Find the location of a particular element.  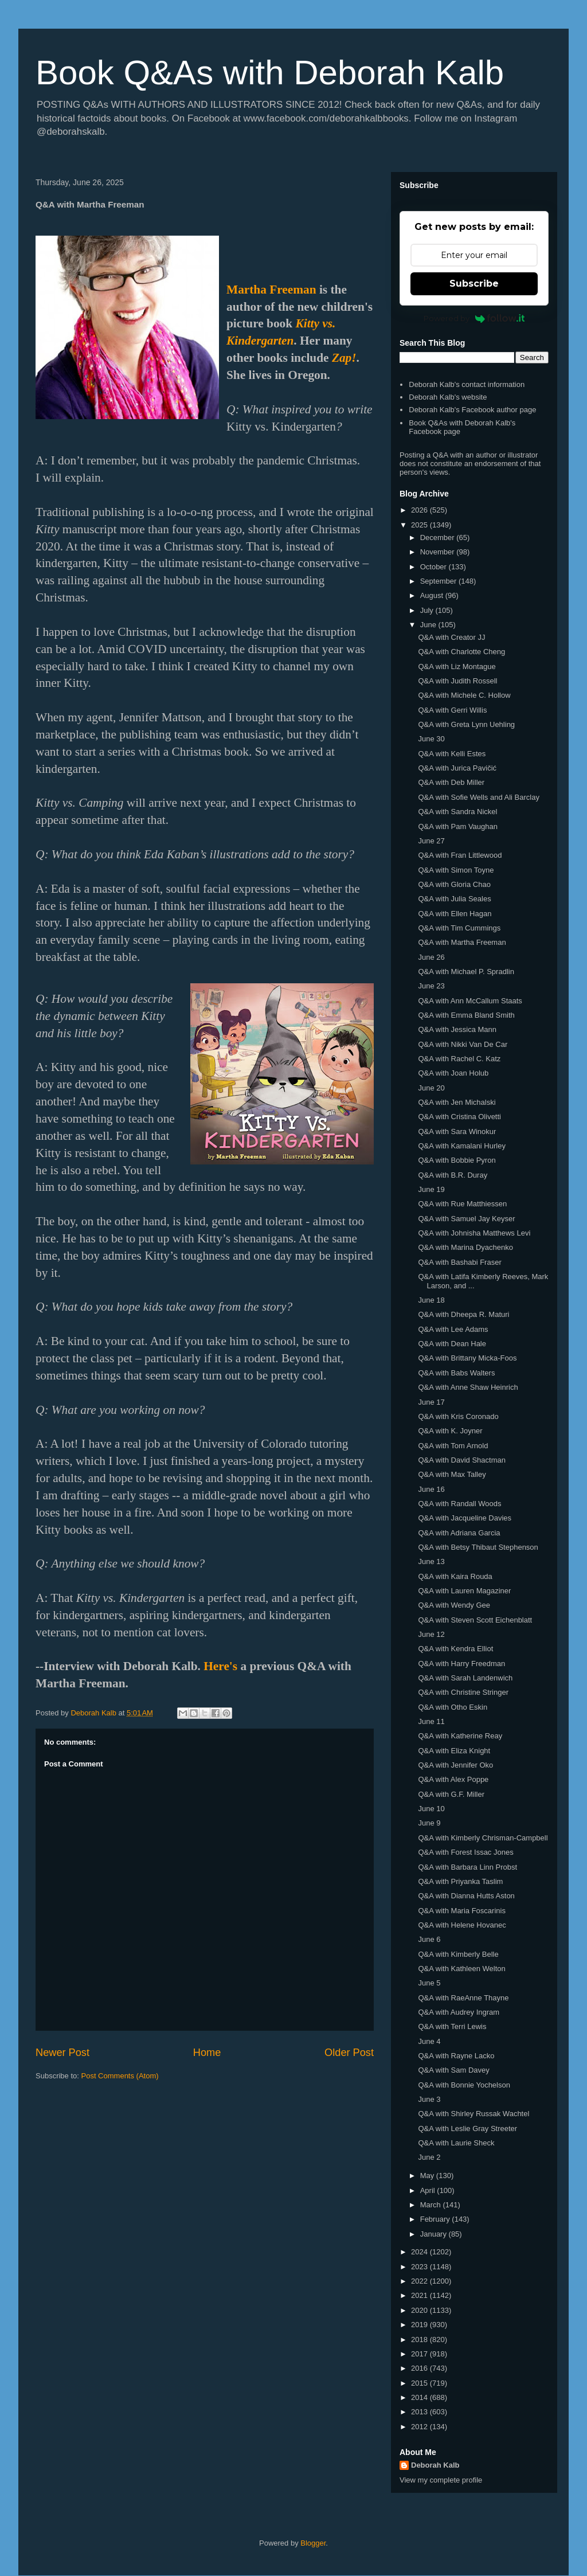

Deborah Kalb's website is located at coordinates (448, 397).